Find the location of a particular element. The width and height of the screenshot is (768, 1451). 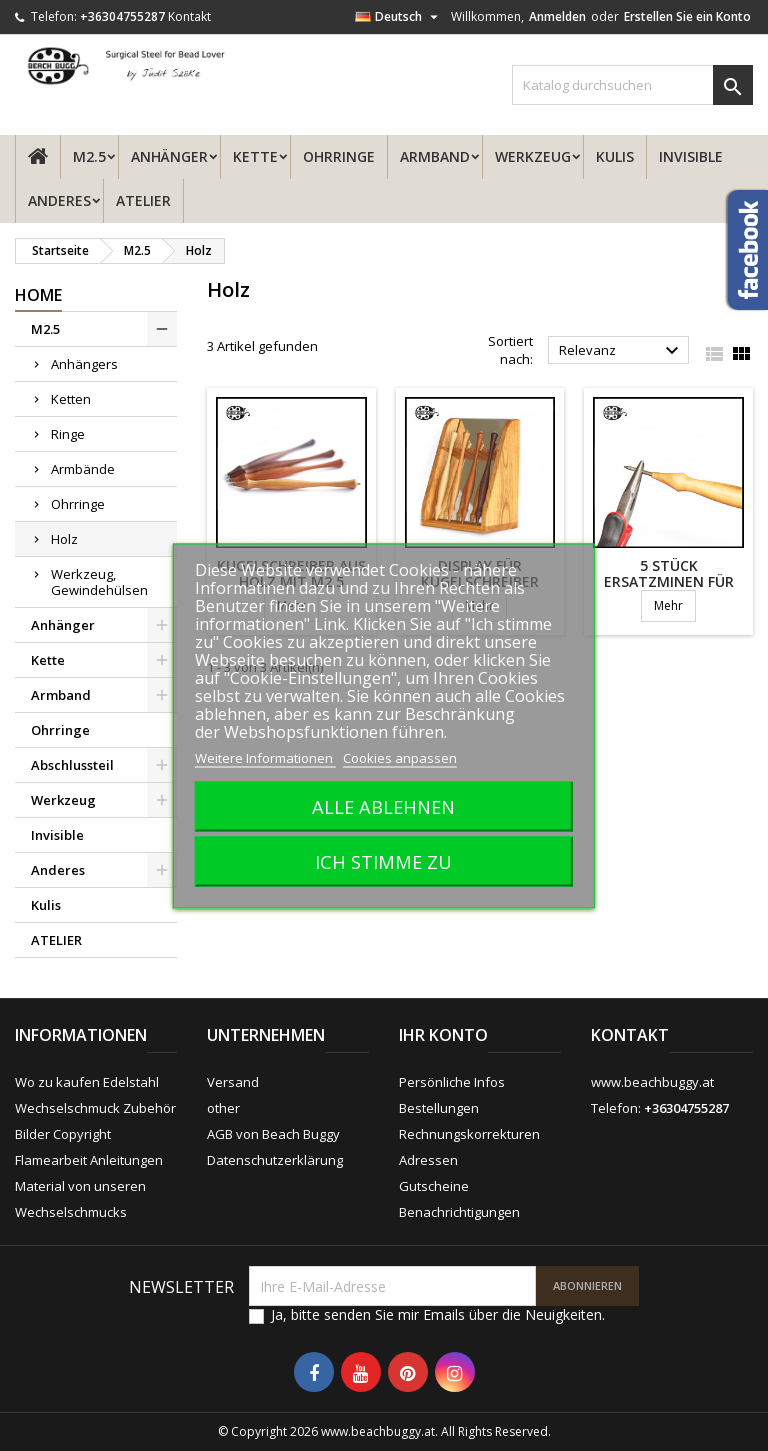

Kontakt is located at coordinates (189, 16).